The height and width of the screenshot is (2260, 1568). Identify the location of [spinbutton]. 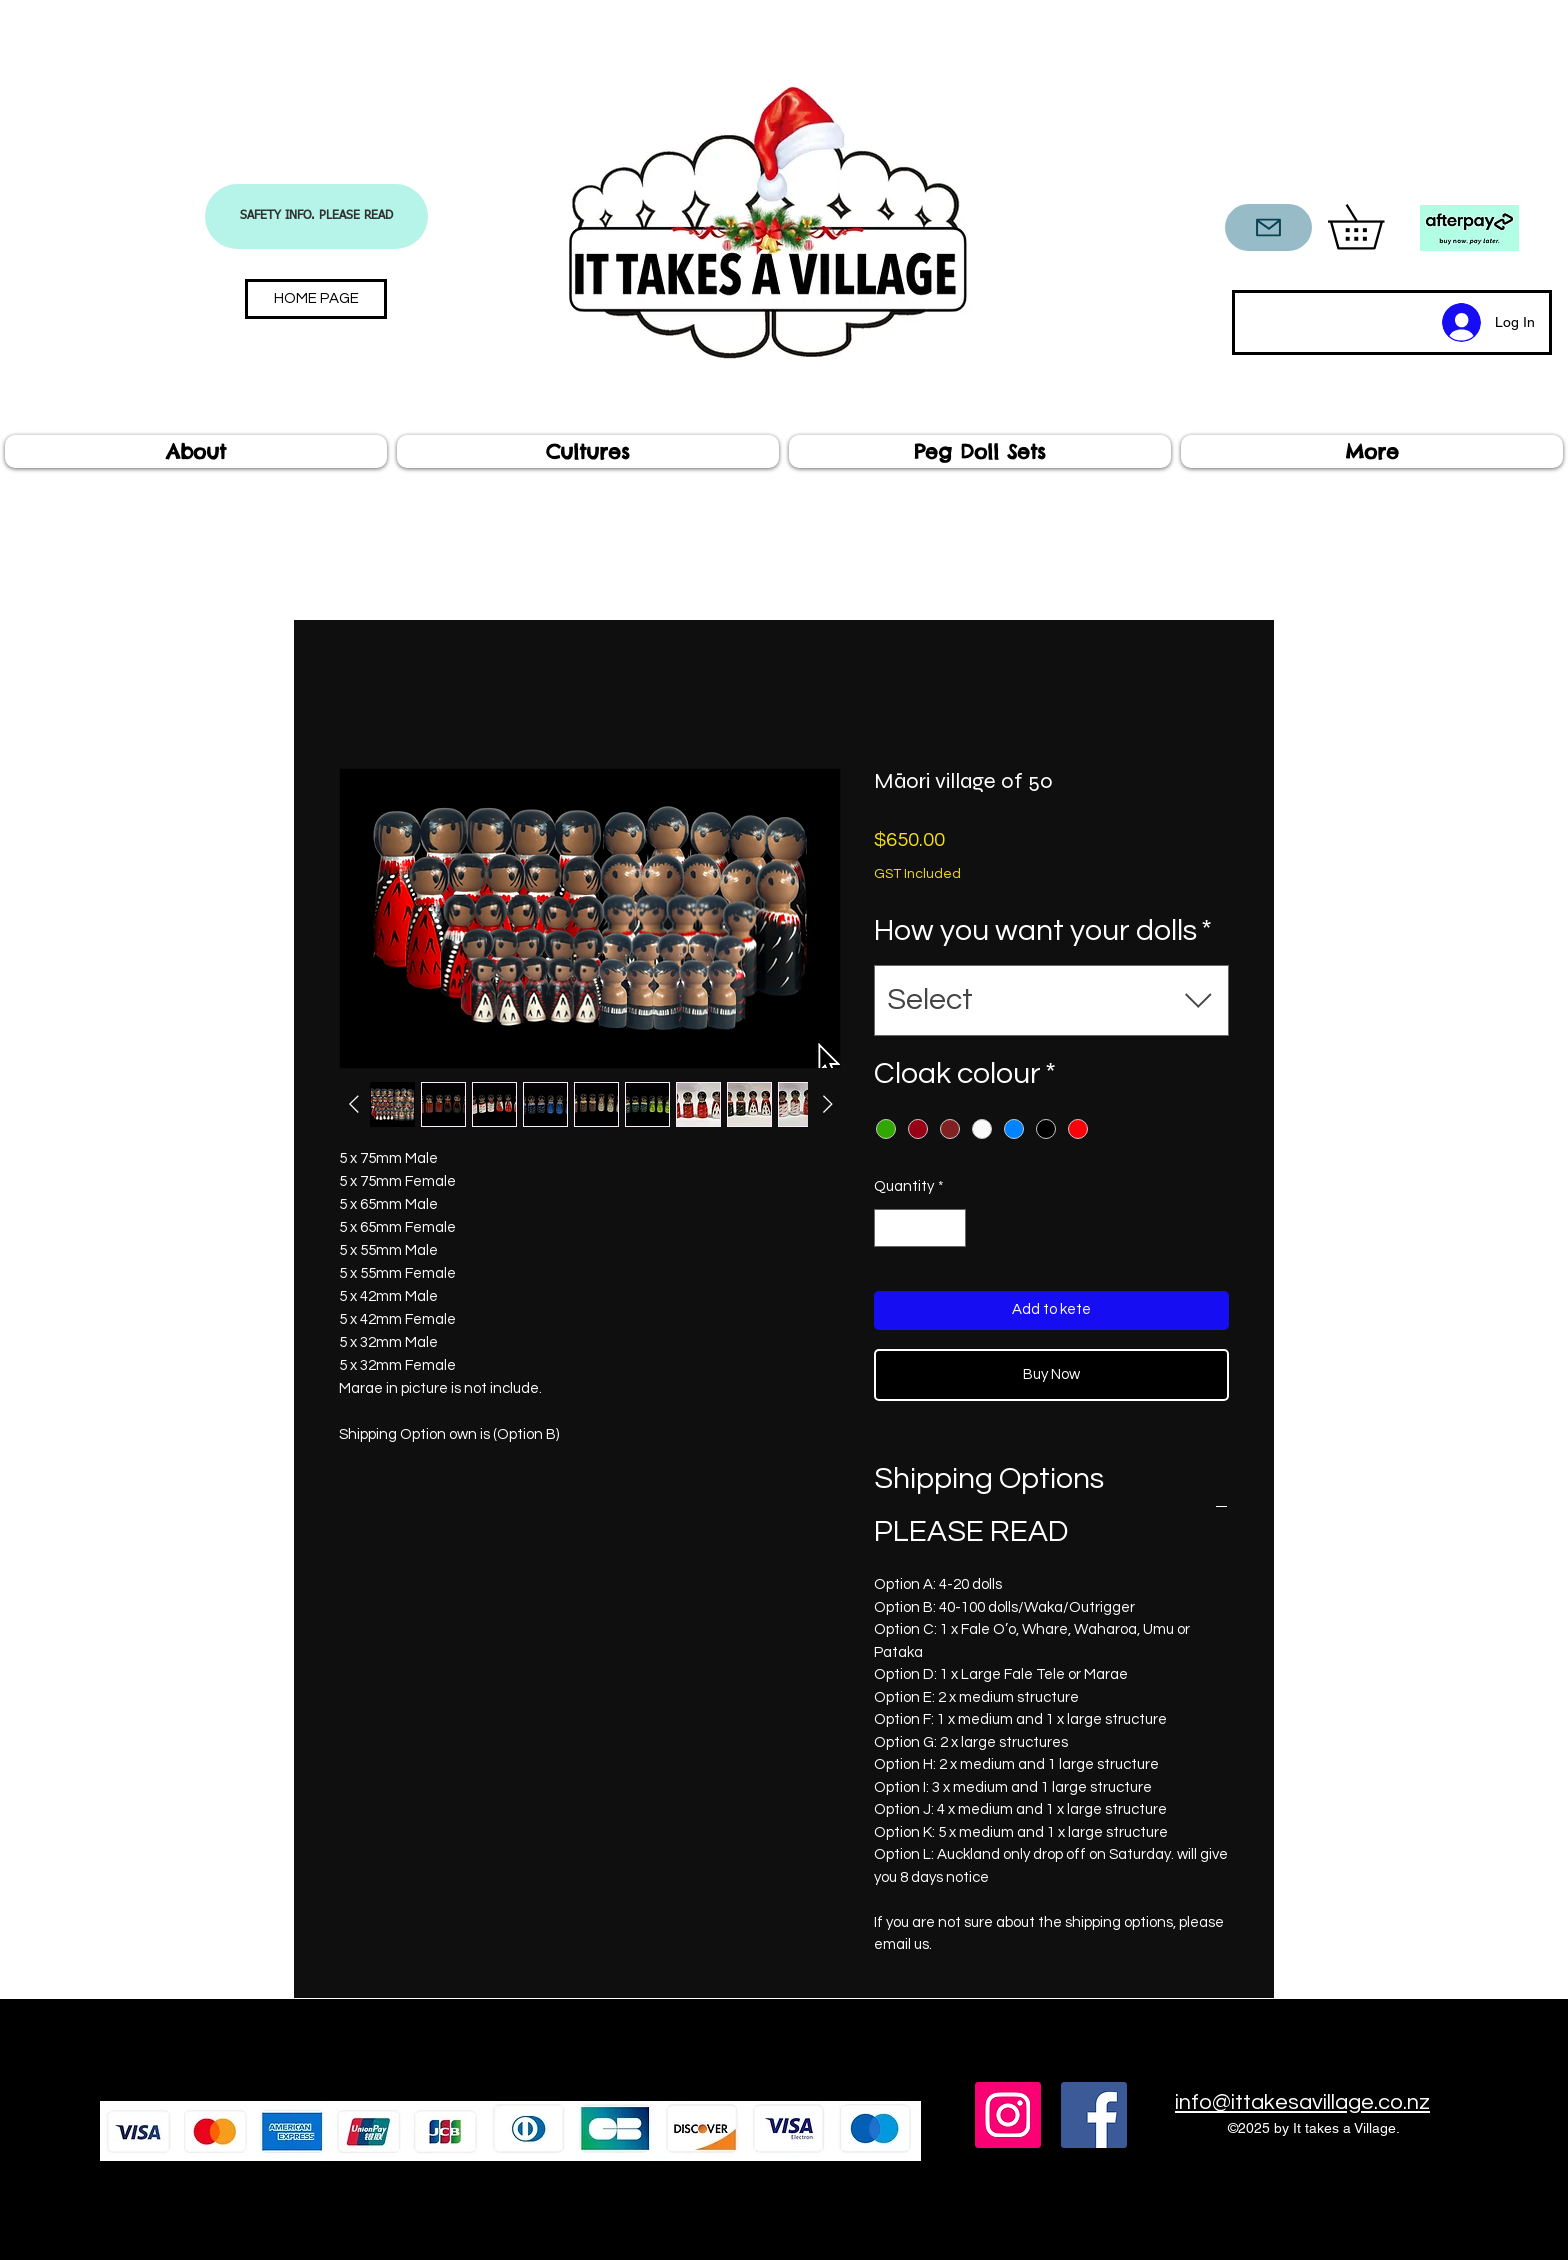
(920, 1228).